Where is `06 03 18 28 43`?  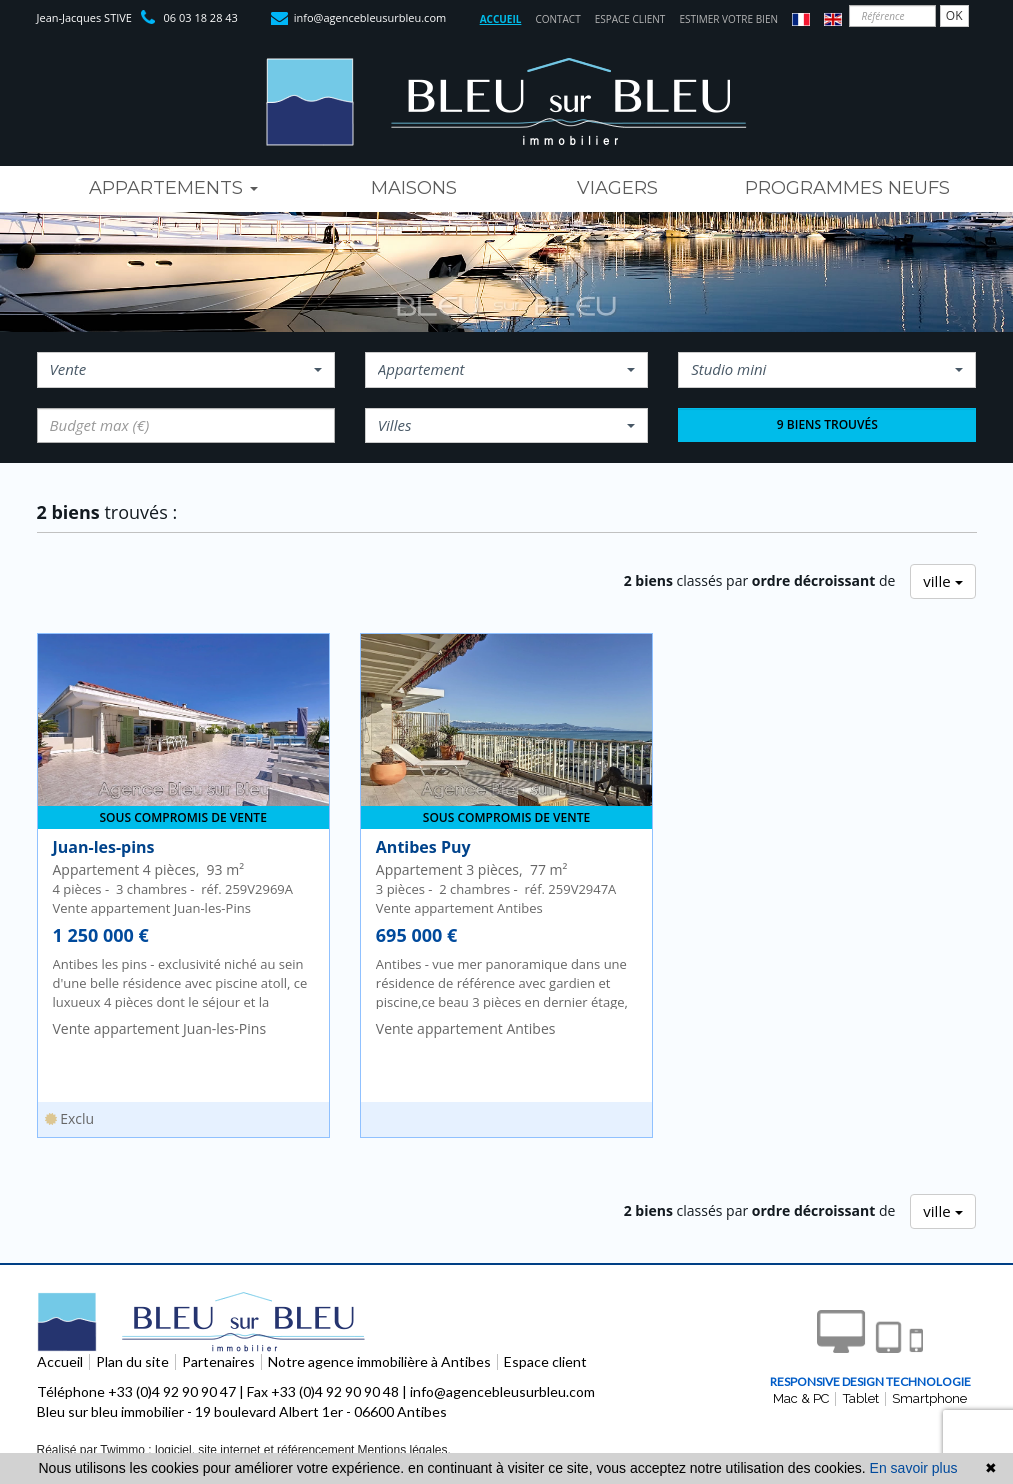 06 03 18 28 43 is located at coordinates (201, 17).